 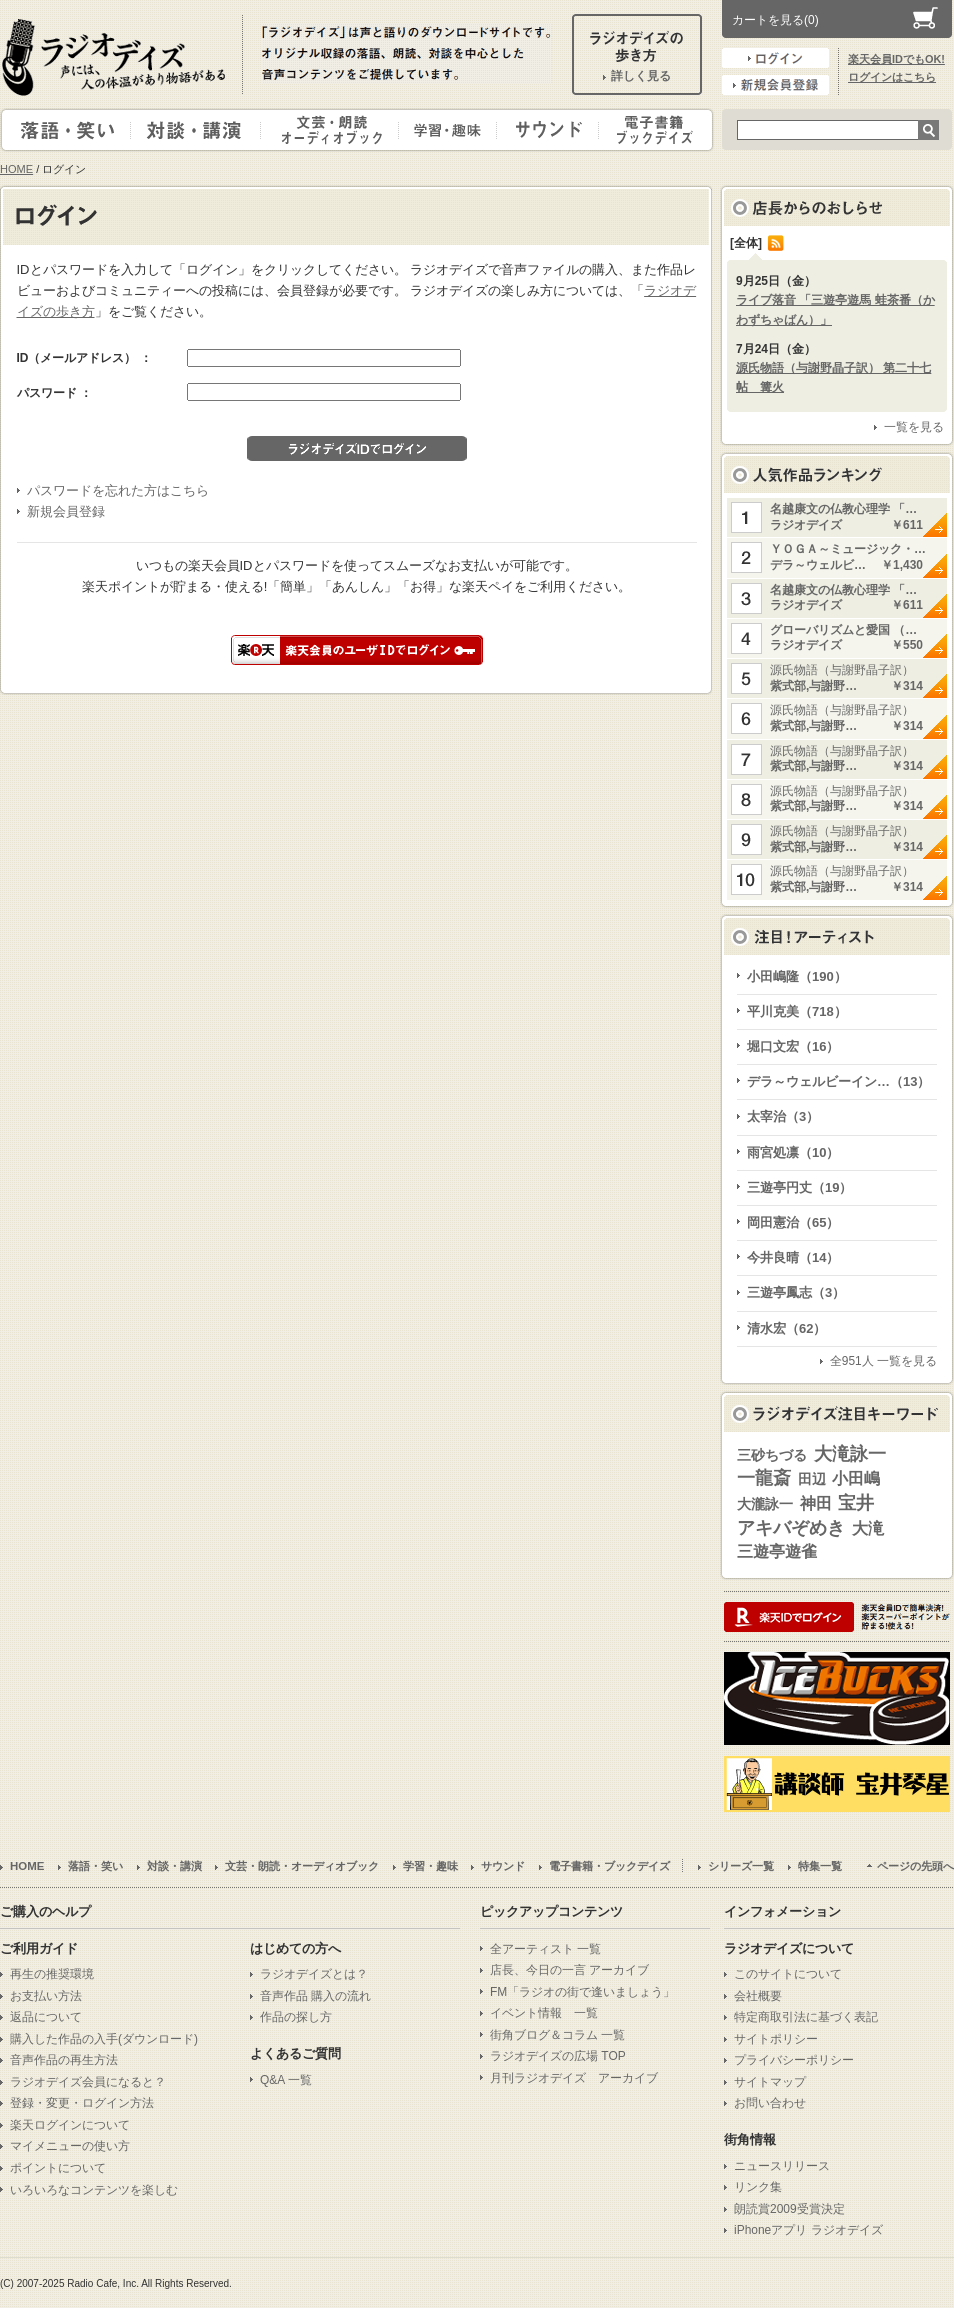 What do you see at coordinates (314, 1974) in the screenshot?
I see `ラジオデイズとは？` at bounding box center [314, 1974].